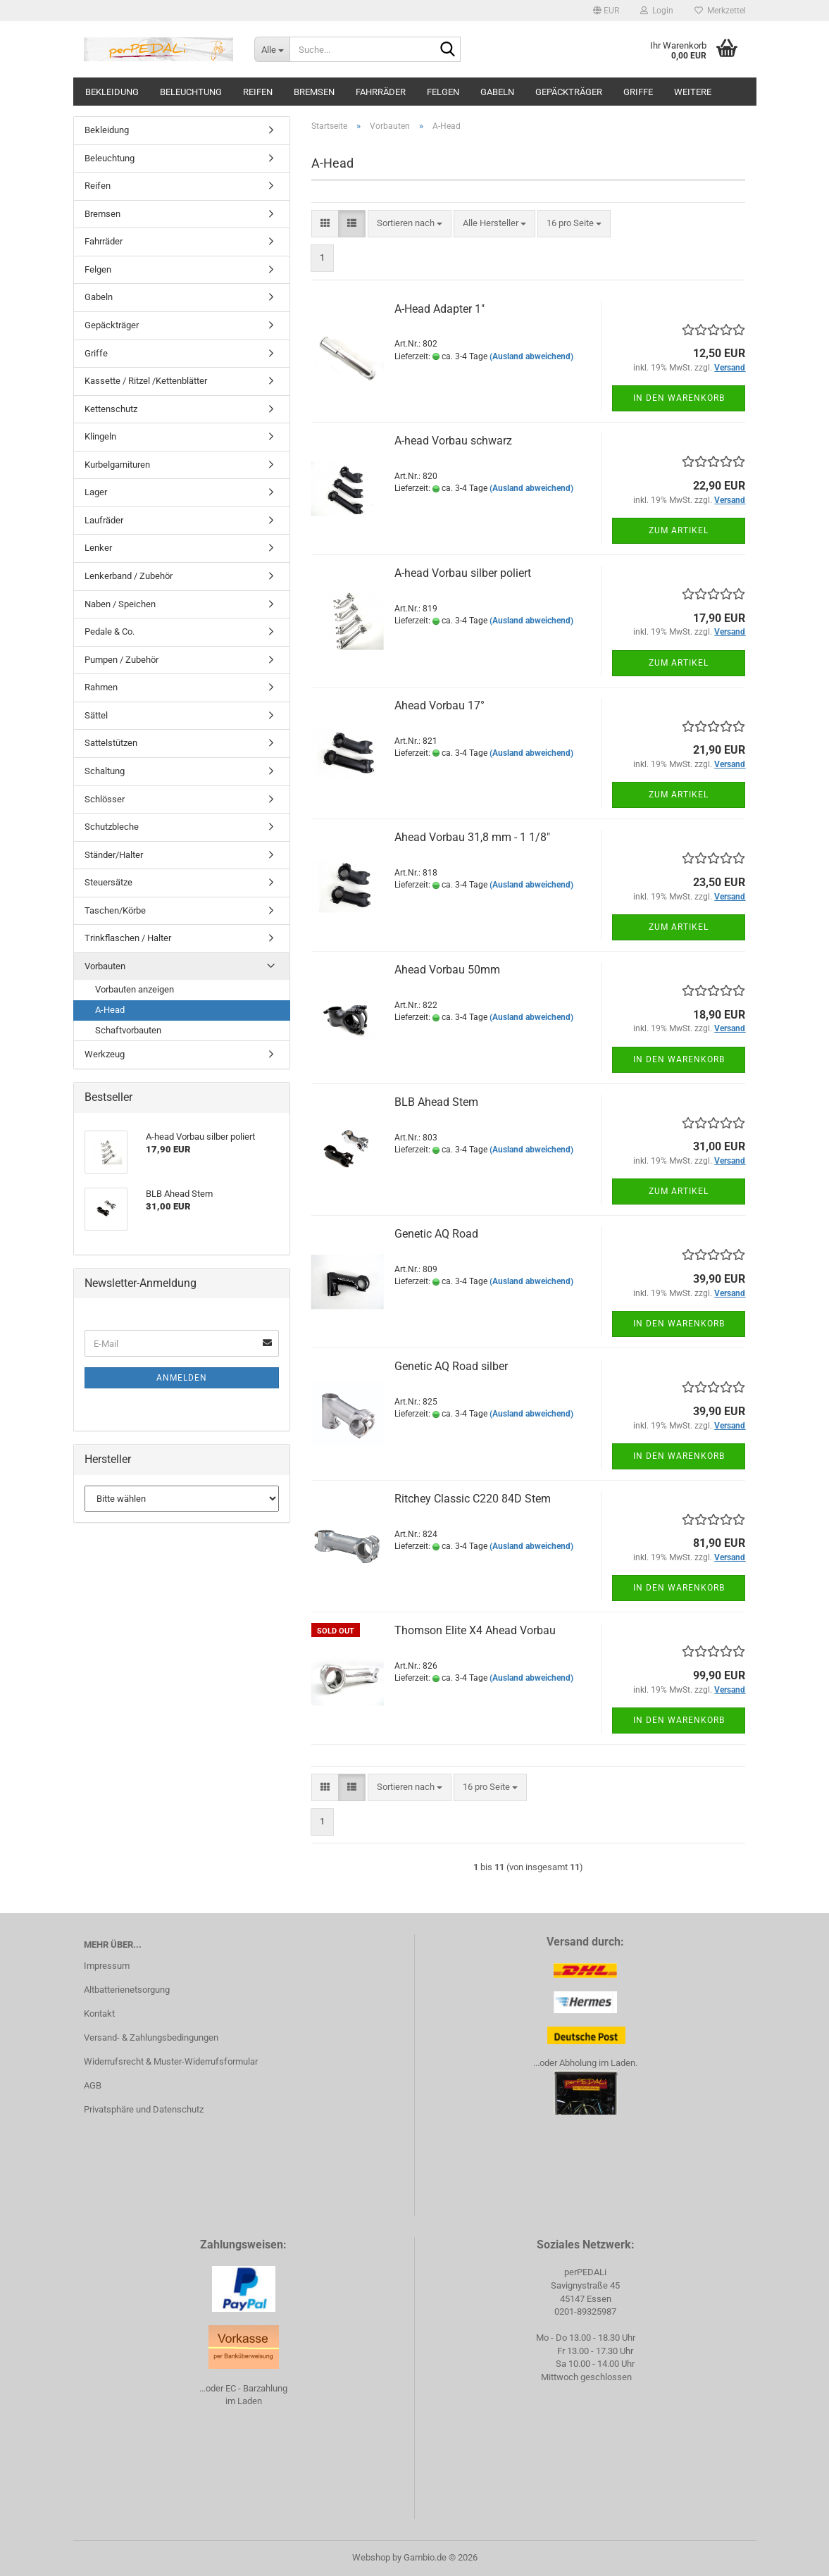 The image size is (829, 2576). I want to click on Ritchey Classic C220 84D Stem, so click(472, 1498).